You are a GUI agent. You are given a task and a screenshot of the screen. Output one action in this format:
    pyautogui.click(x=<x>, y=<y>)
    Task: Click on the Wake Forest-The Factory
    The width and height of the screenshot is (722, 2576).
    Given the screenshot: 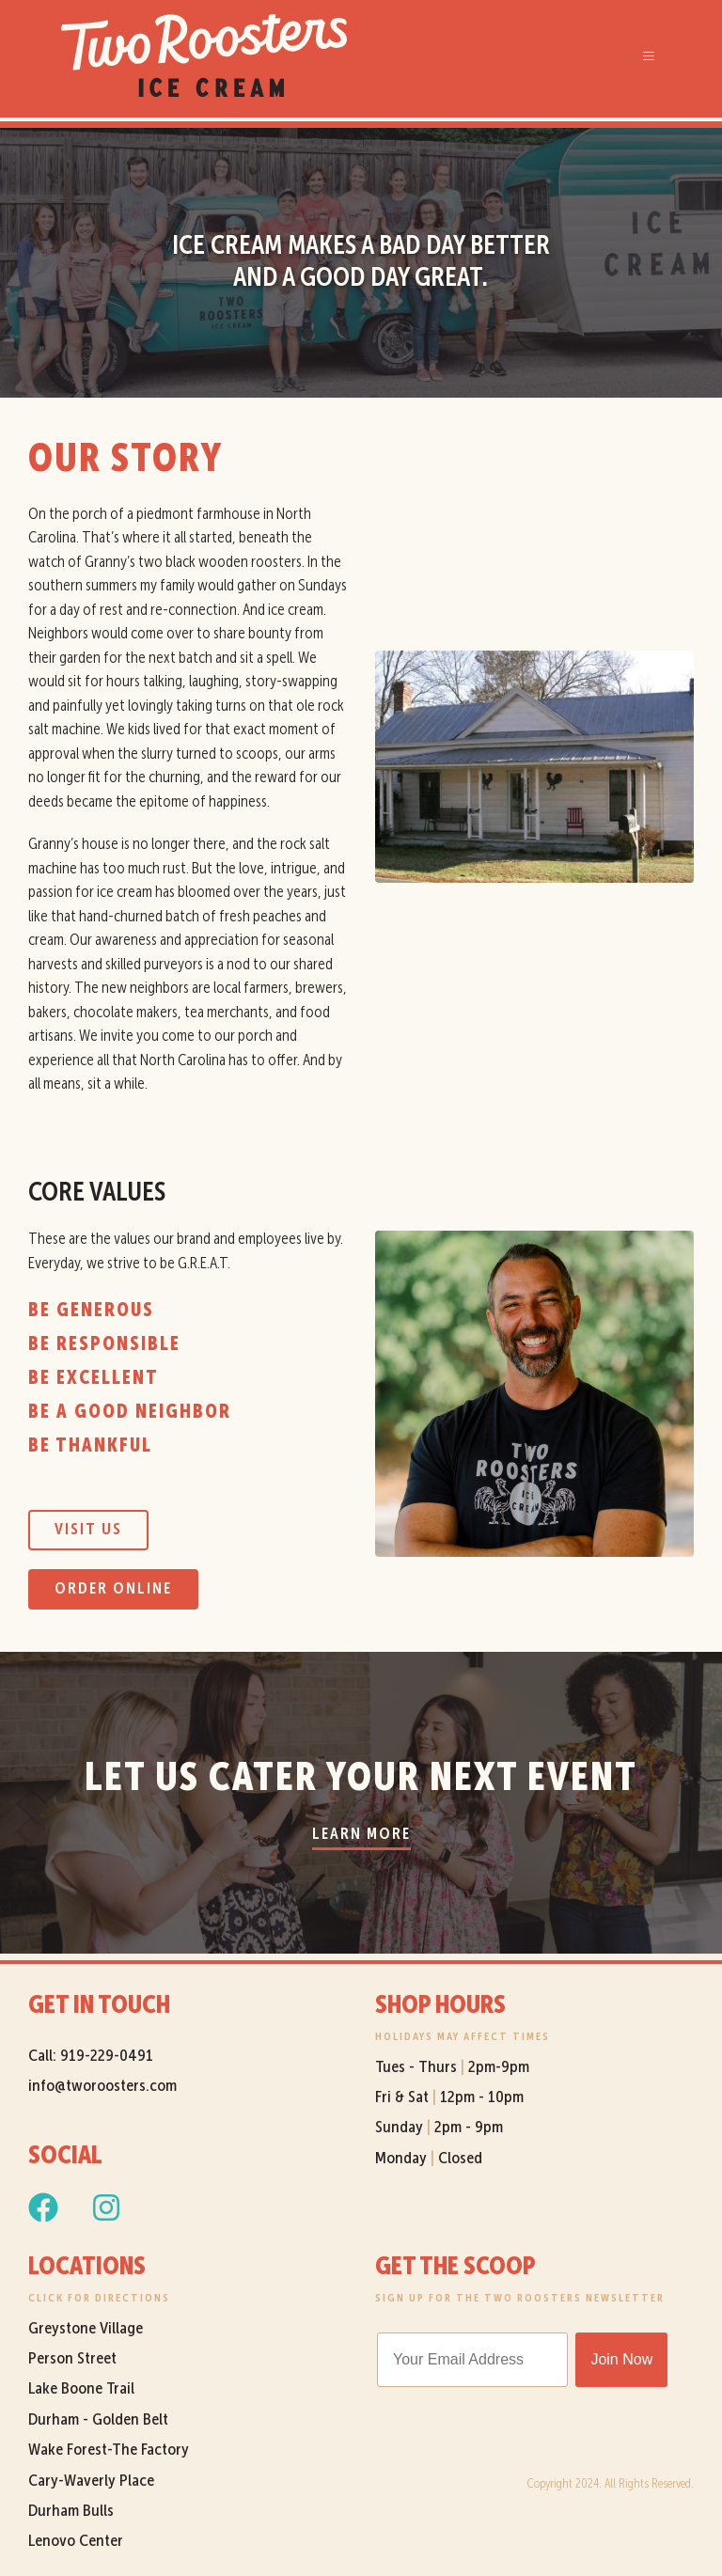 What is the action you would take?
    pyautogui.click(x=108, y=2450)
    